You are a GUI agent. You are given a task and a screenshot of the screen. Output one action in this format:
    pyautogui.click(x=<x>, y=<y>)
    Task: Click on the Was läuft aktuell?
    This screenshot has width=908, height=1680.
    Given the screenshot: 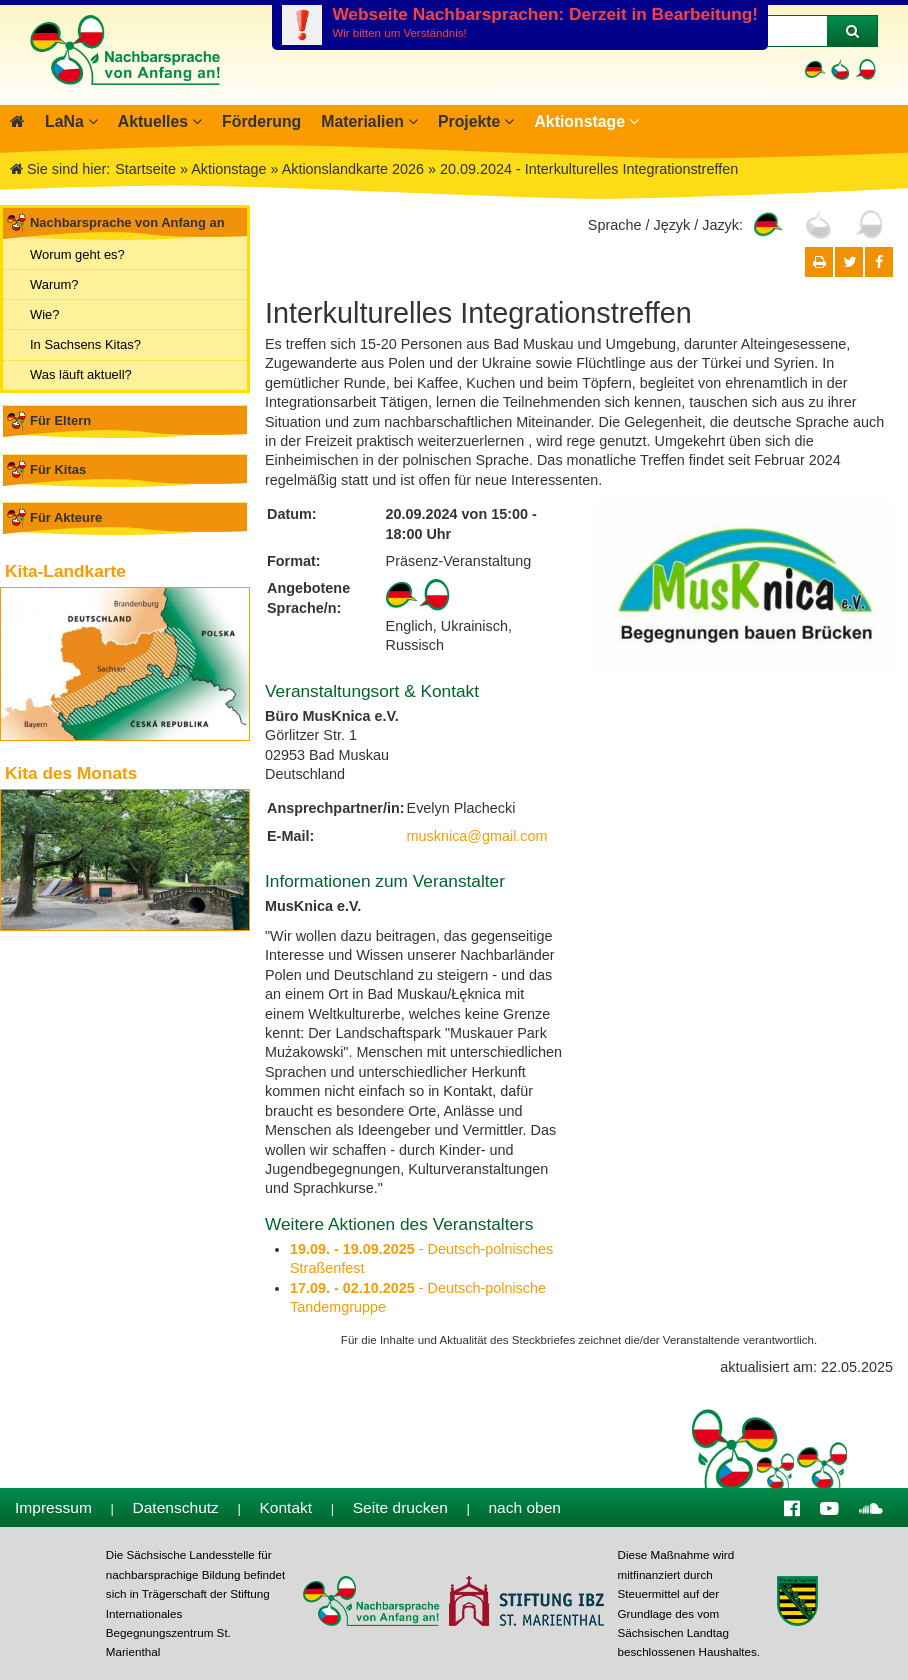 What is the action you would take?
    pyautogui.click(x=81, y=374)
    